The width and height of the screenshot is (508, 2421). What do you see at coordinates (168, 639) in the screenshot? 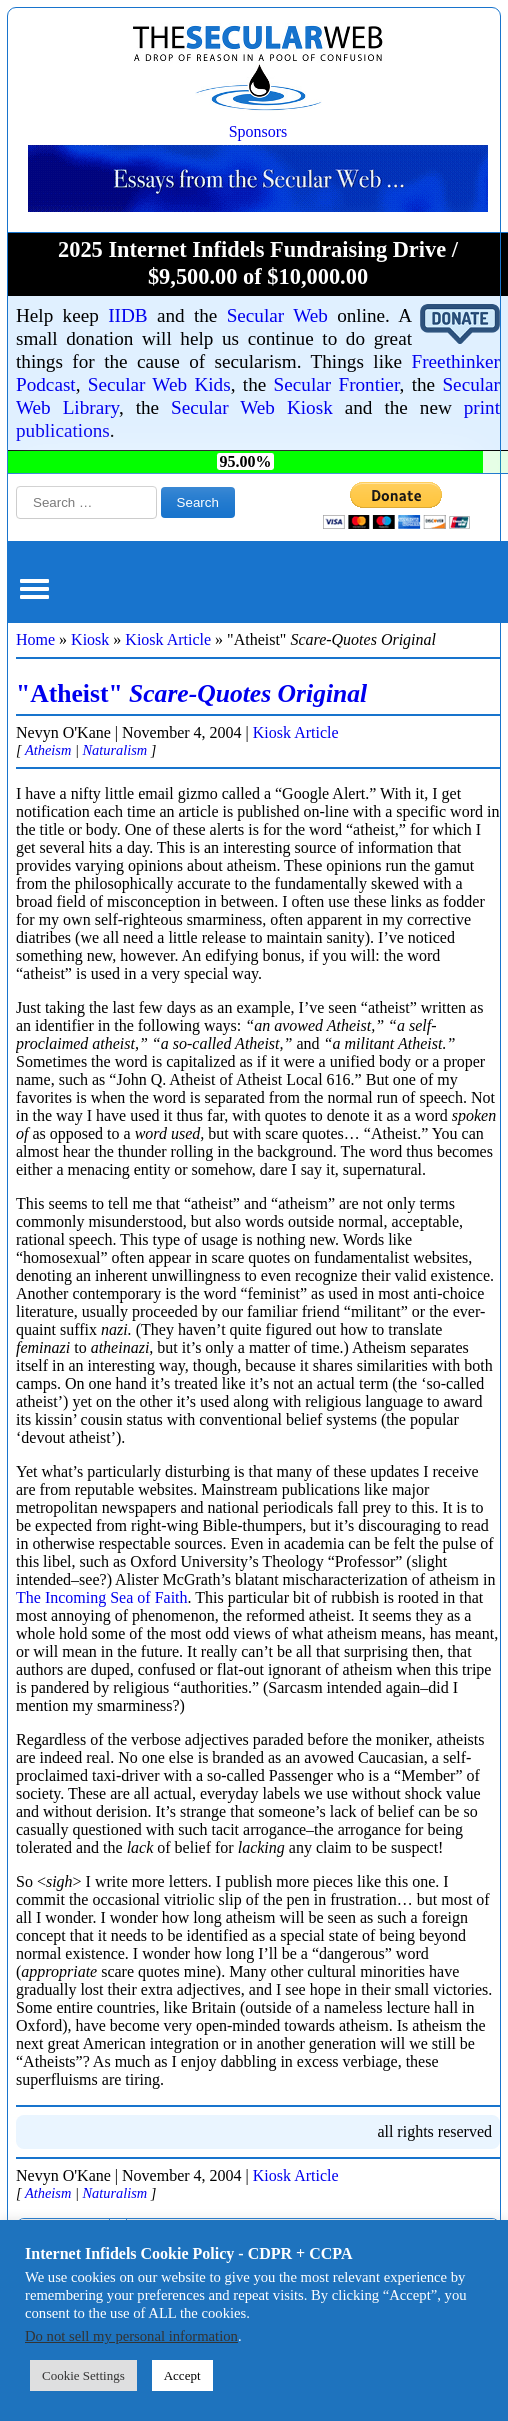
I see `Kiosk Article` at bounding box center [168, 639].